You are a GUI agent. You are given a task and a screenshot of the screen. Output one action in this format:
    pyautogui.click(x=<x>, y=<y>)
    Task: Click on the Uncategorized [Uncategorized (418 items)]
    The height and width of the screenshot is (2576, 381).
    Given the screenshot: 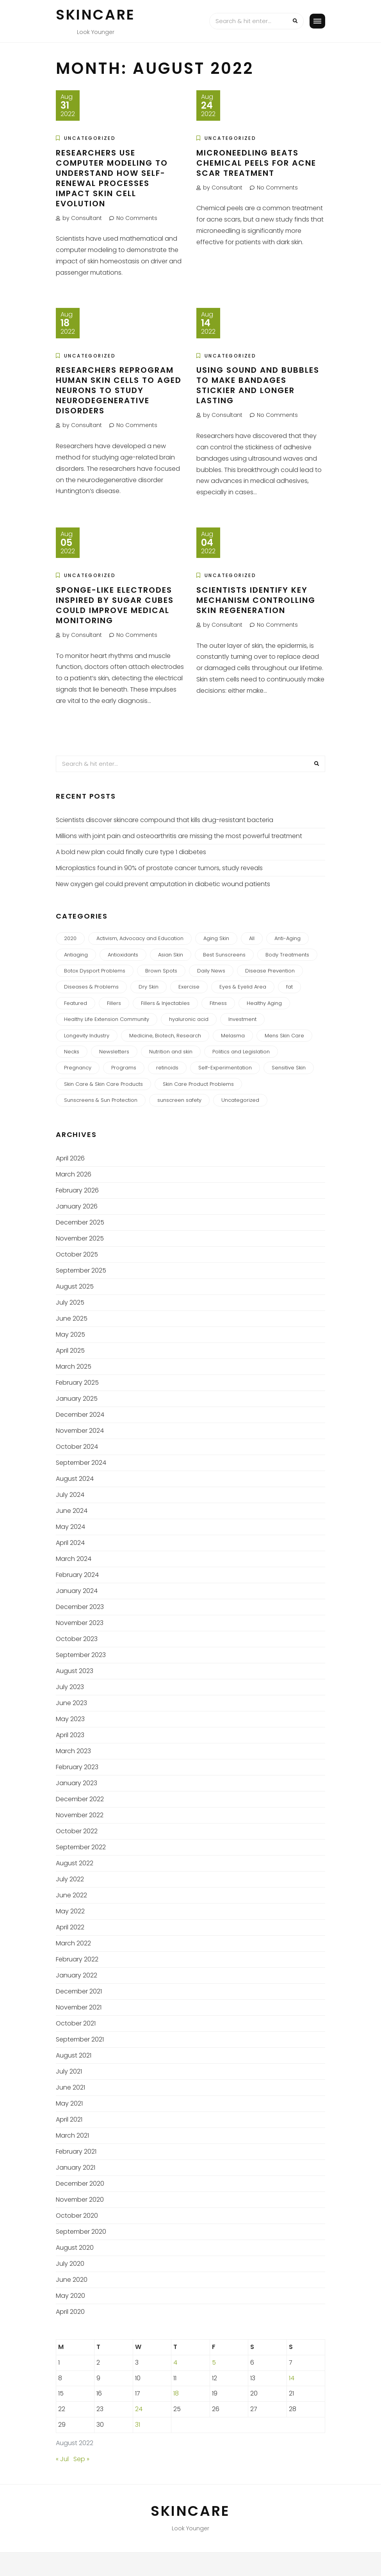 What is the action you would take?
    pyautogui.click(x=240, y=1100)
    